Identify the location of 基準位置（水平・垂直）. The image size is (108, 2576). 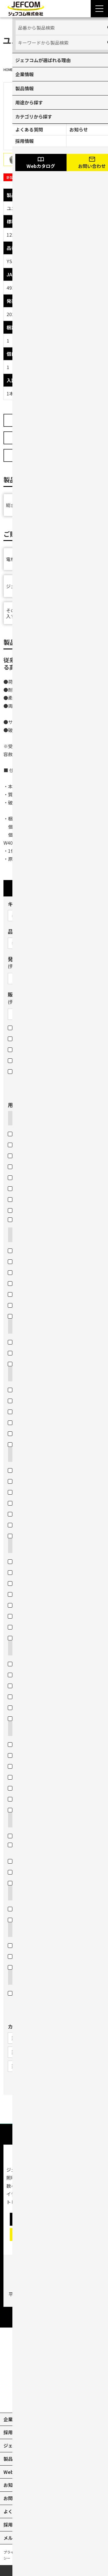
(36, 1766).